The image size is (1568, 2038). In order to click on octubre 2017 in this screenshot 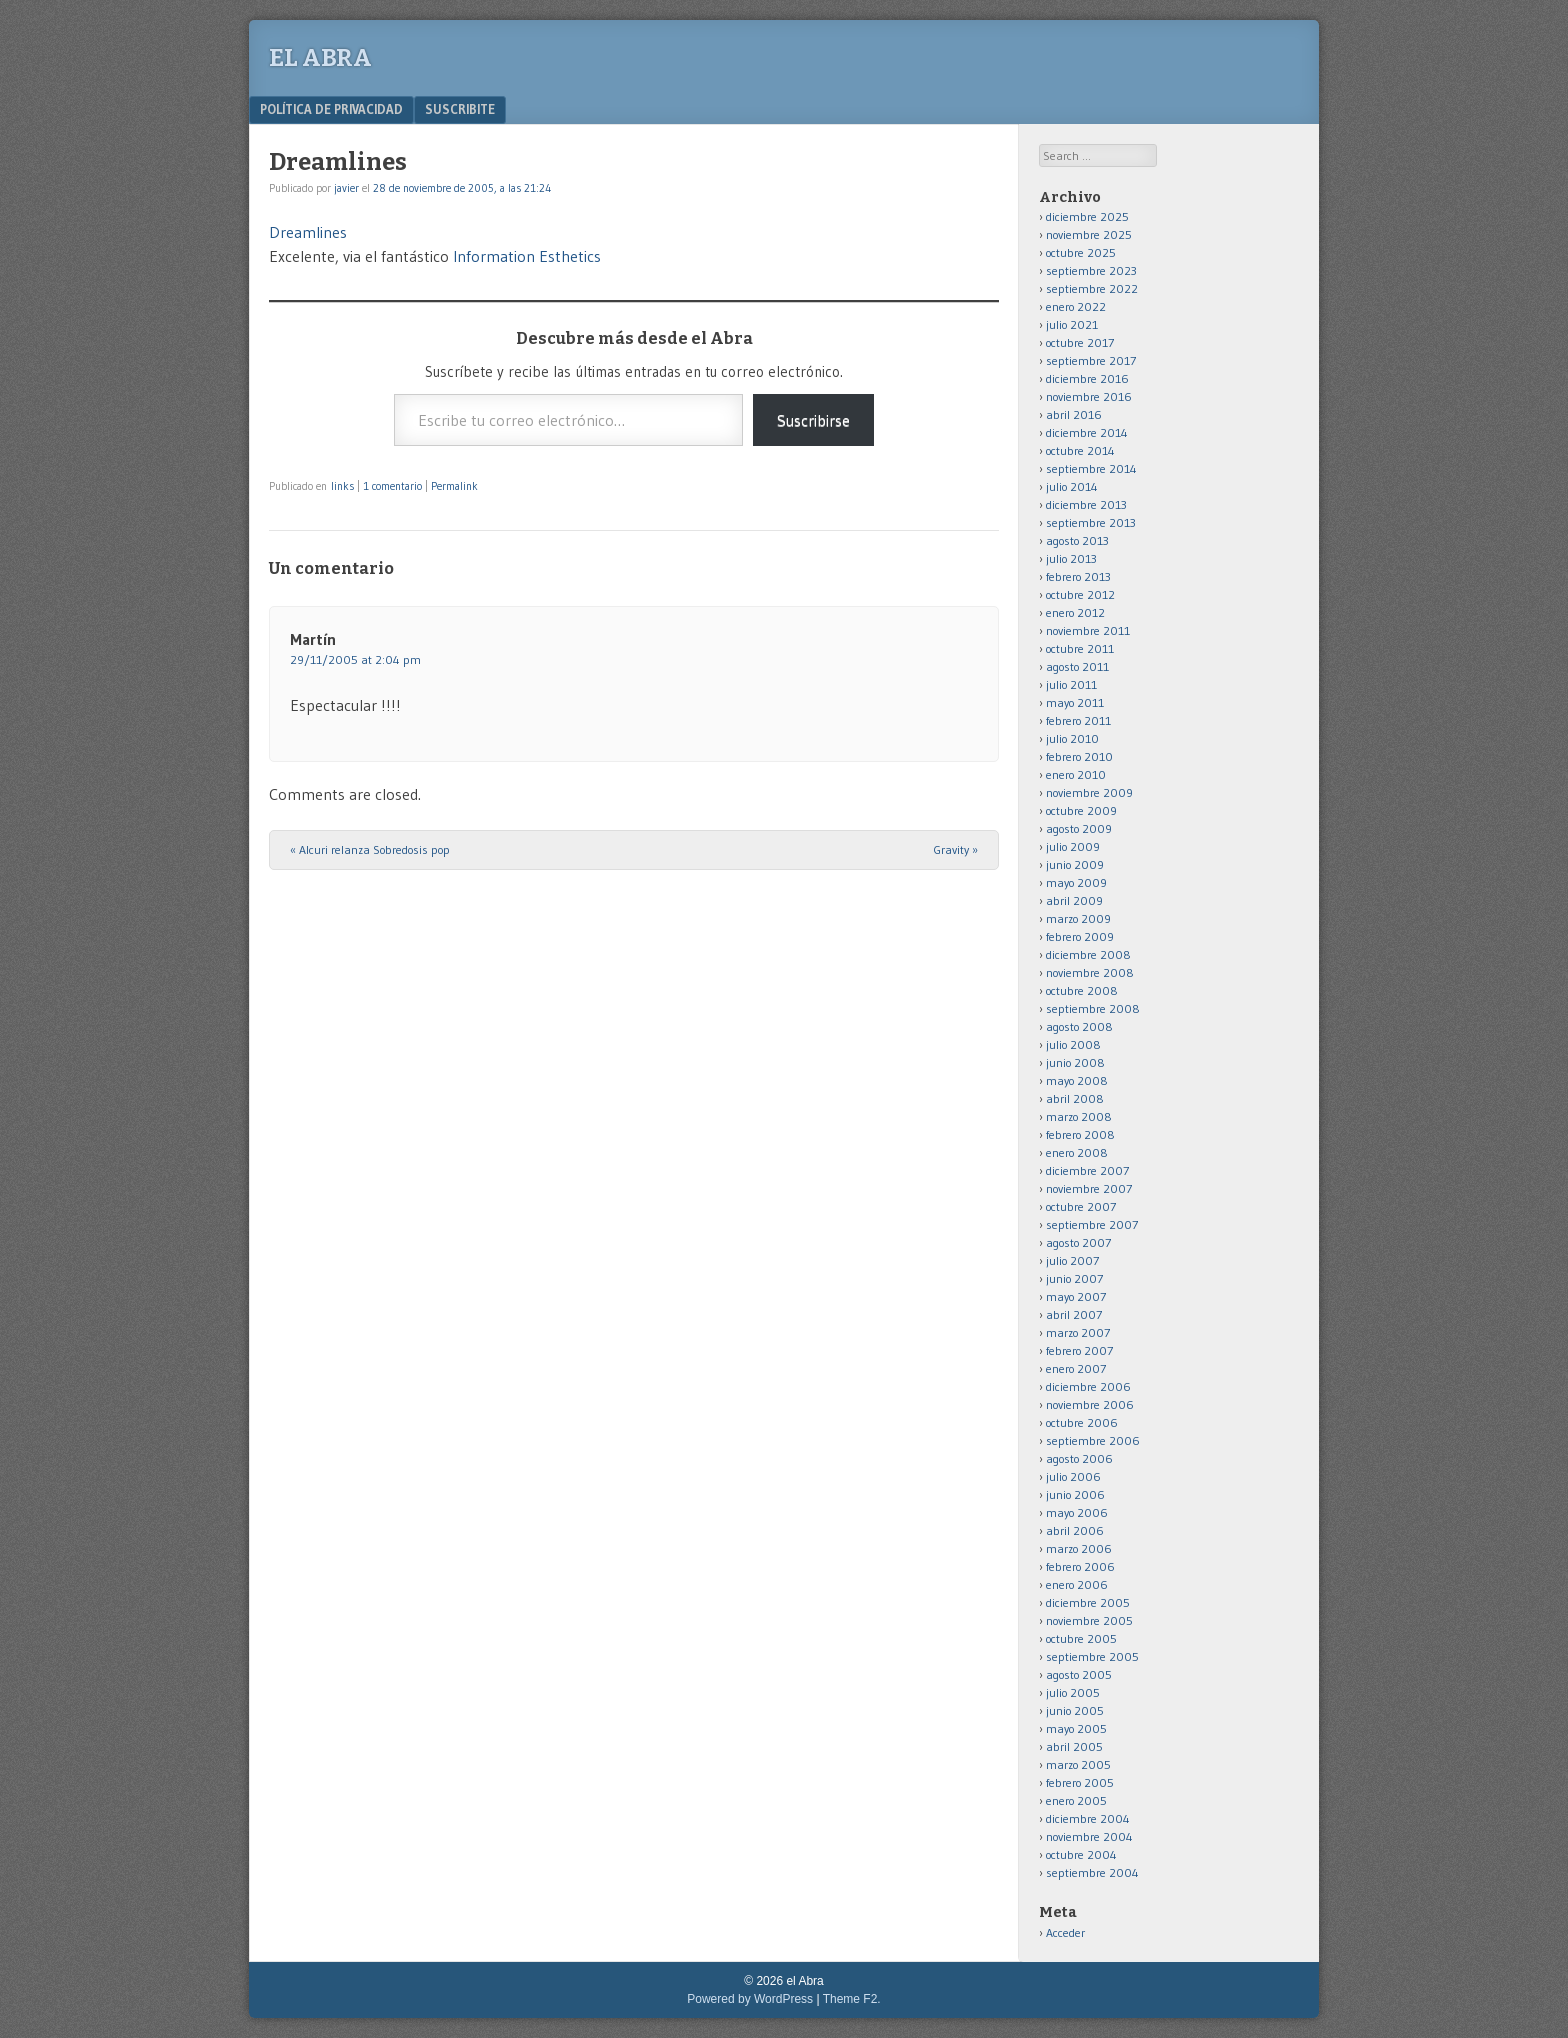, I will do `click(1080, 342)`.